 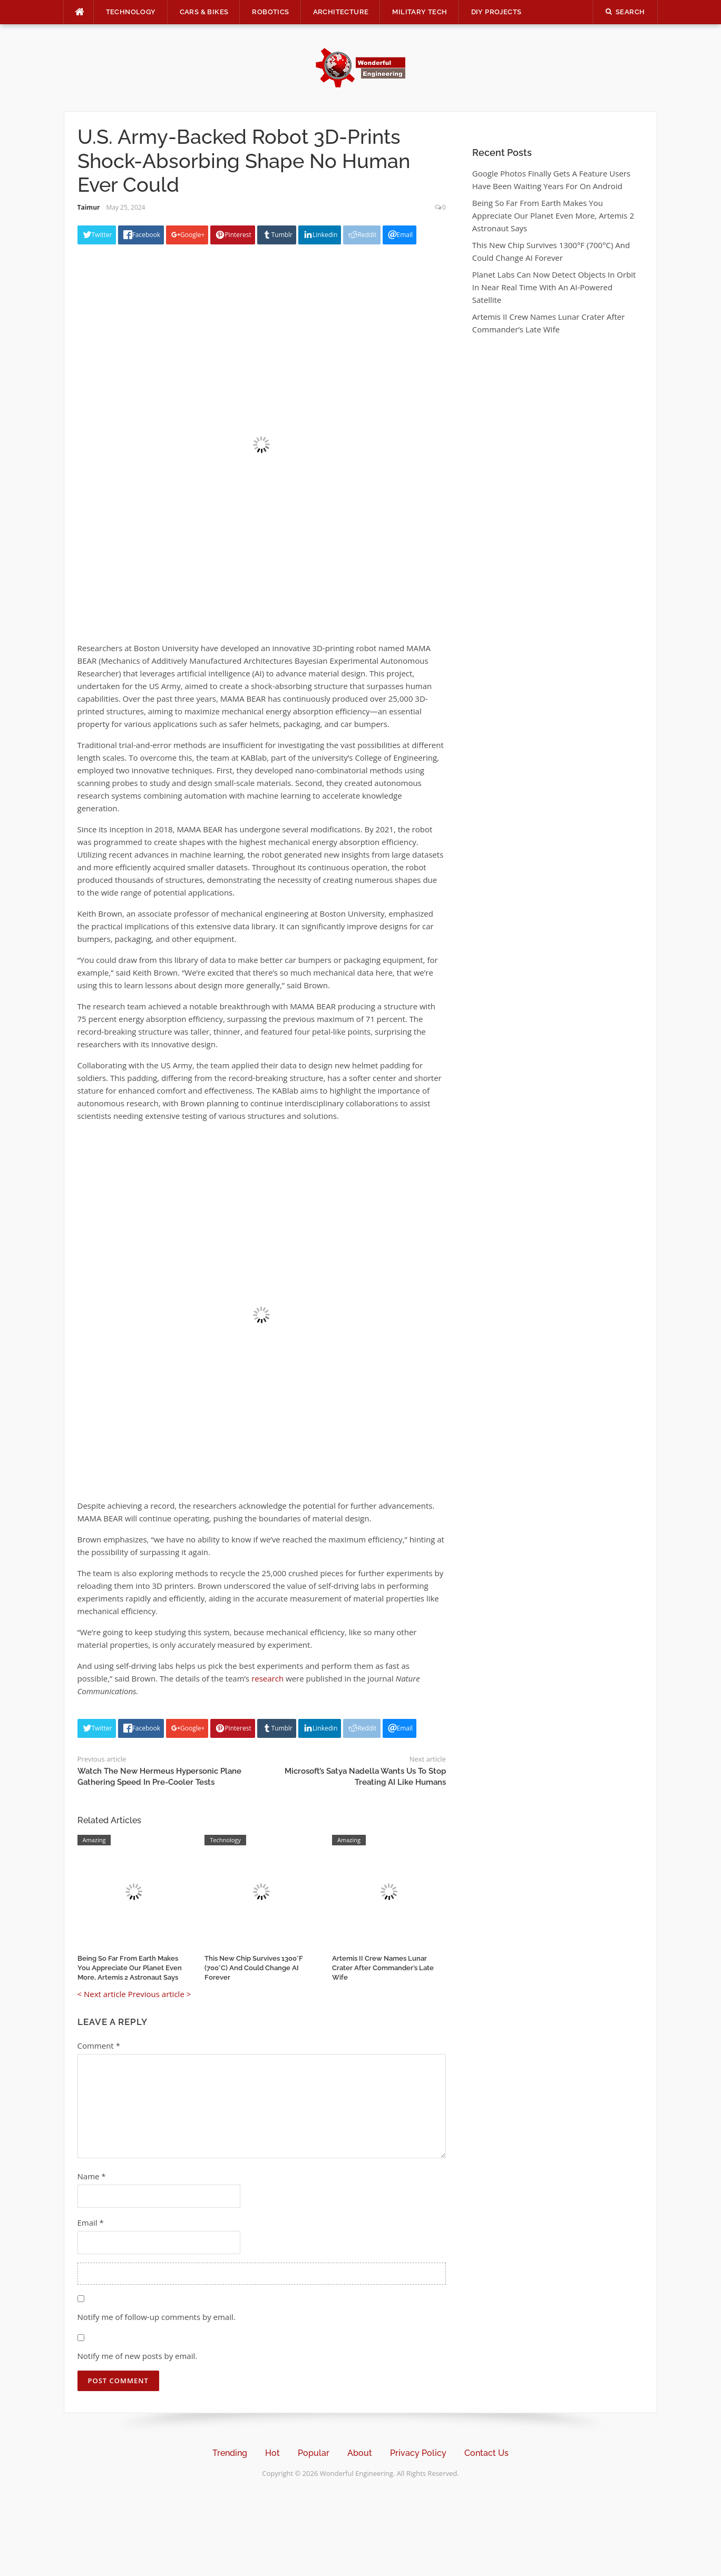 I want to click on Comment, so click(x=98, y=2045).